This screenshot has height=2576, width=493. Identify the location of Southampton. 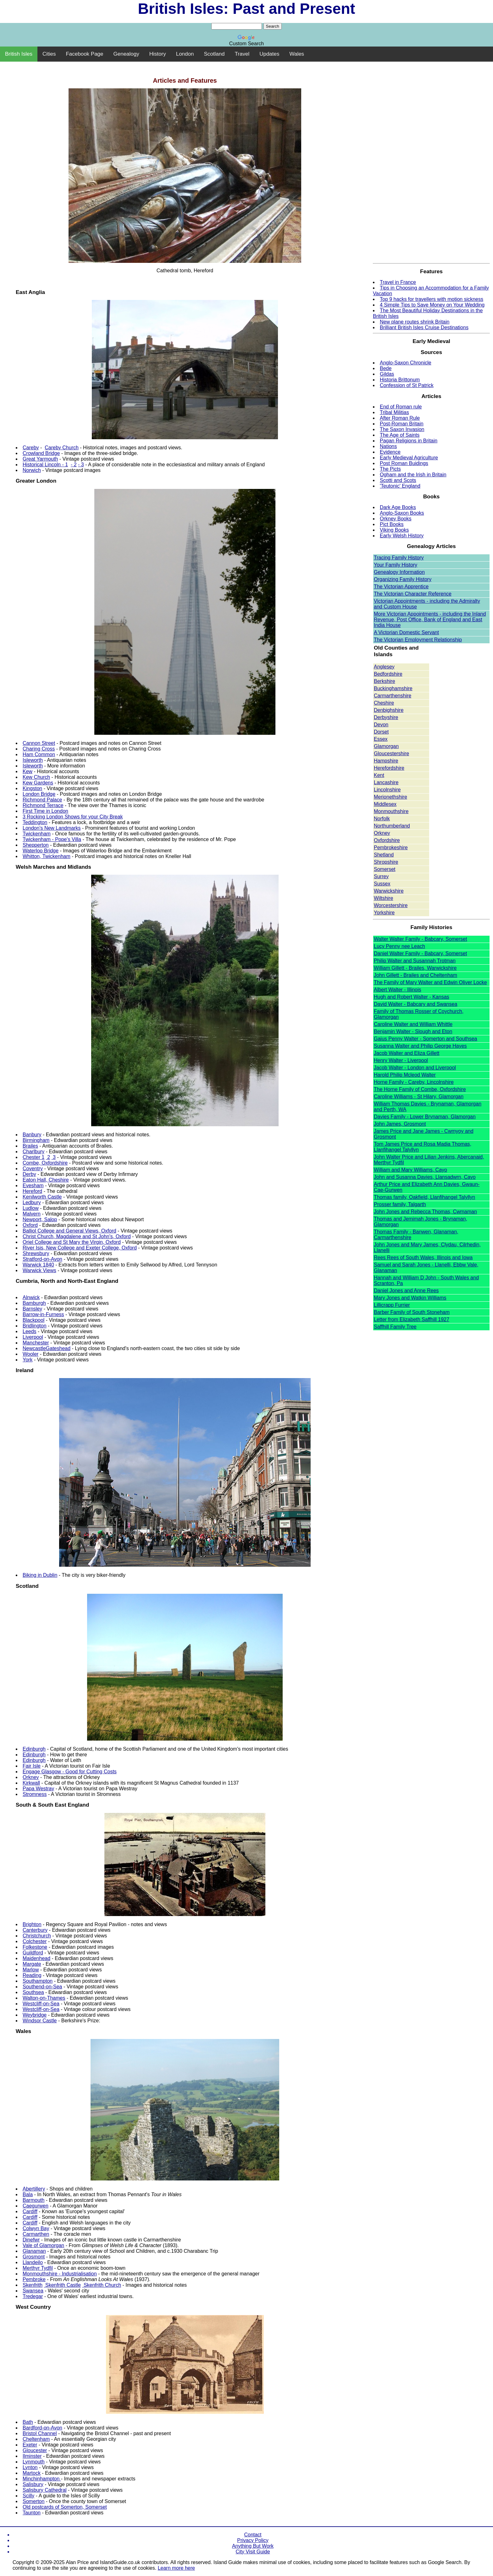
(38, 1981).